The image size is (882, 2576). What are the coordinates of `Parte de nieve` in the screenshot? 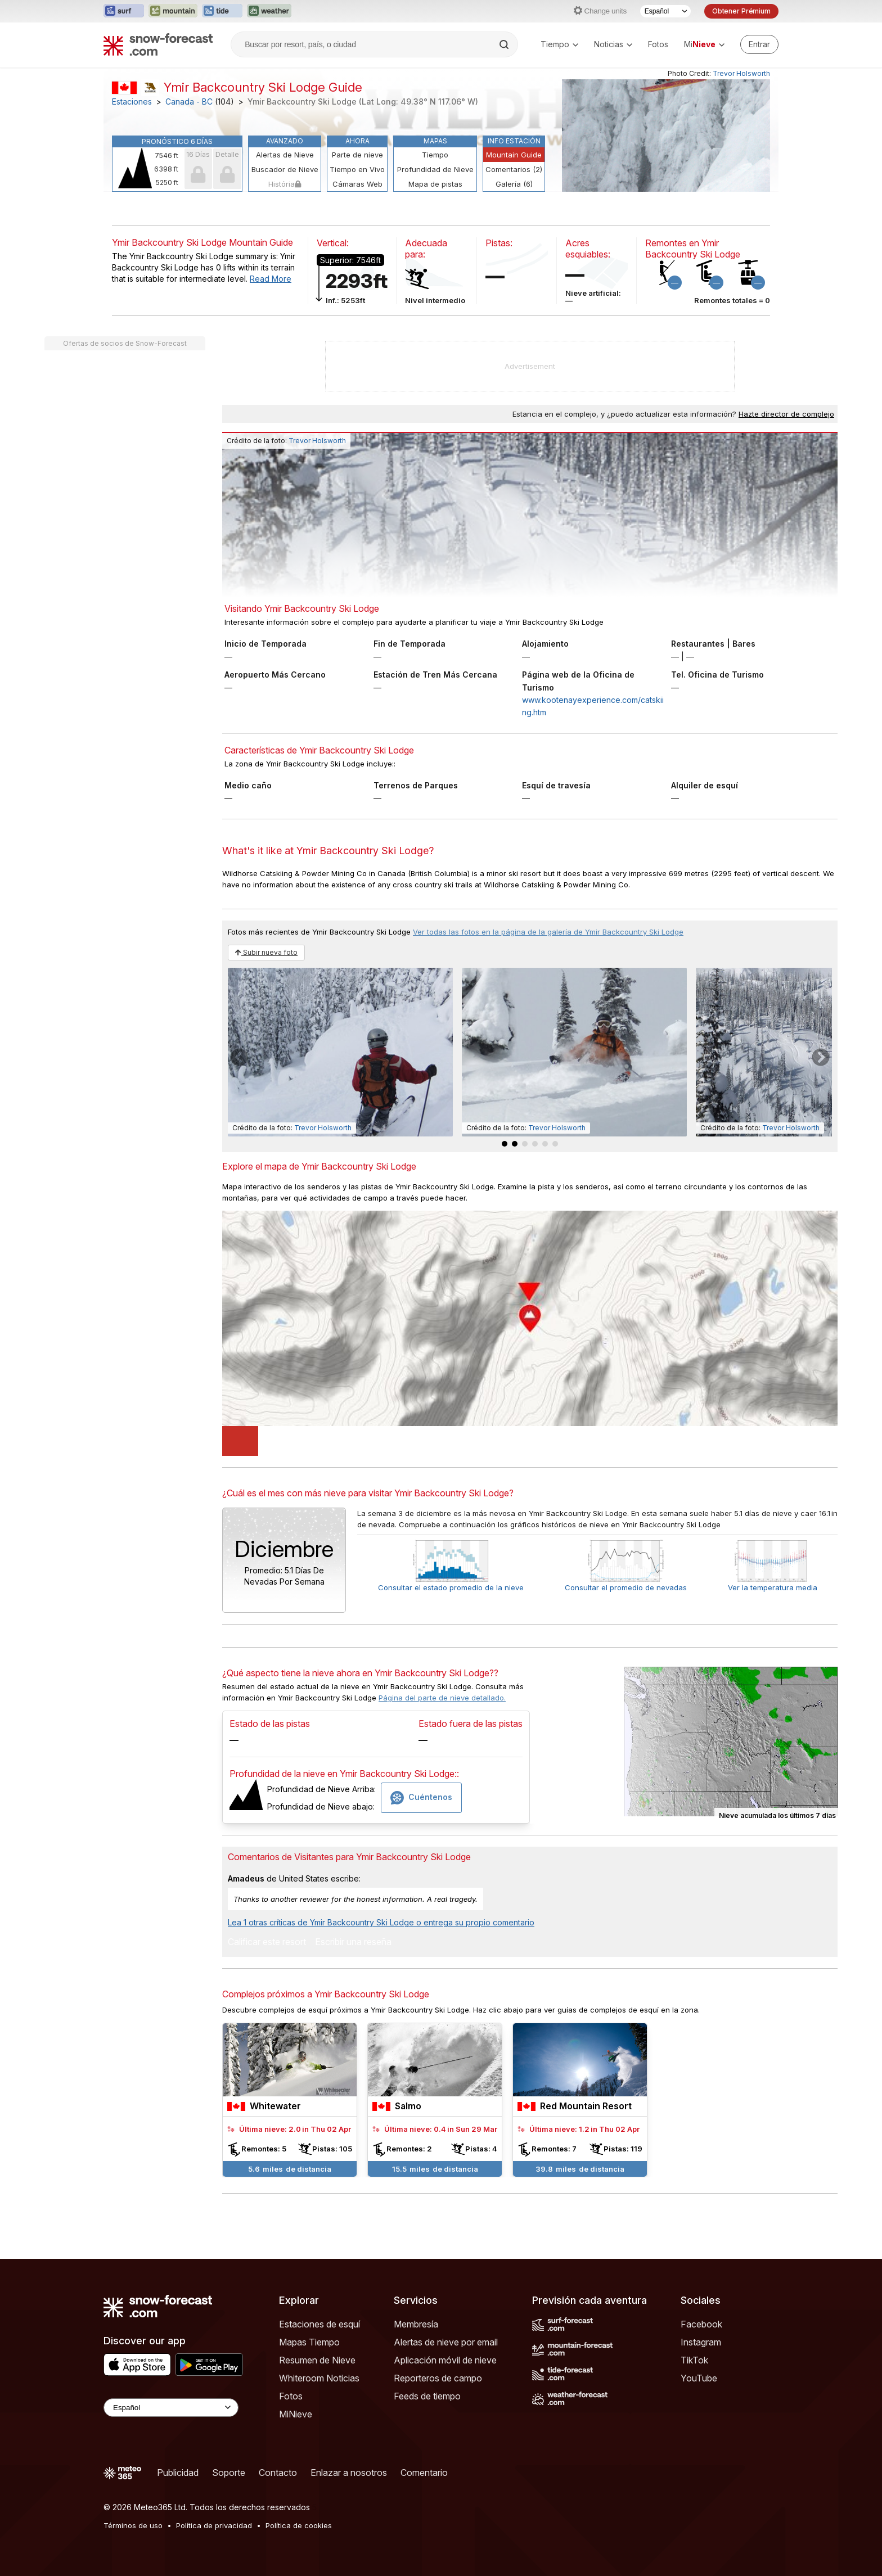 It's located at (357, 154).